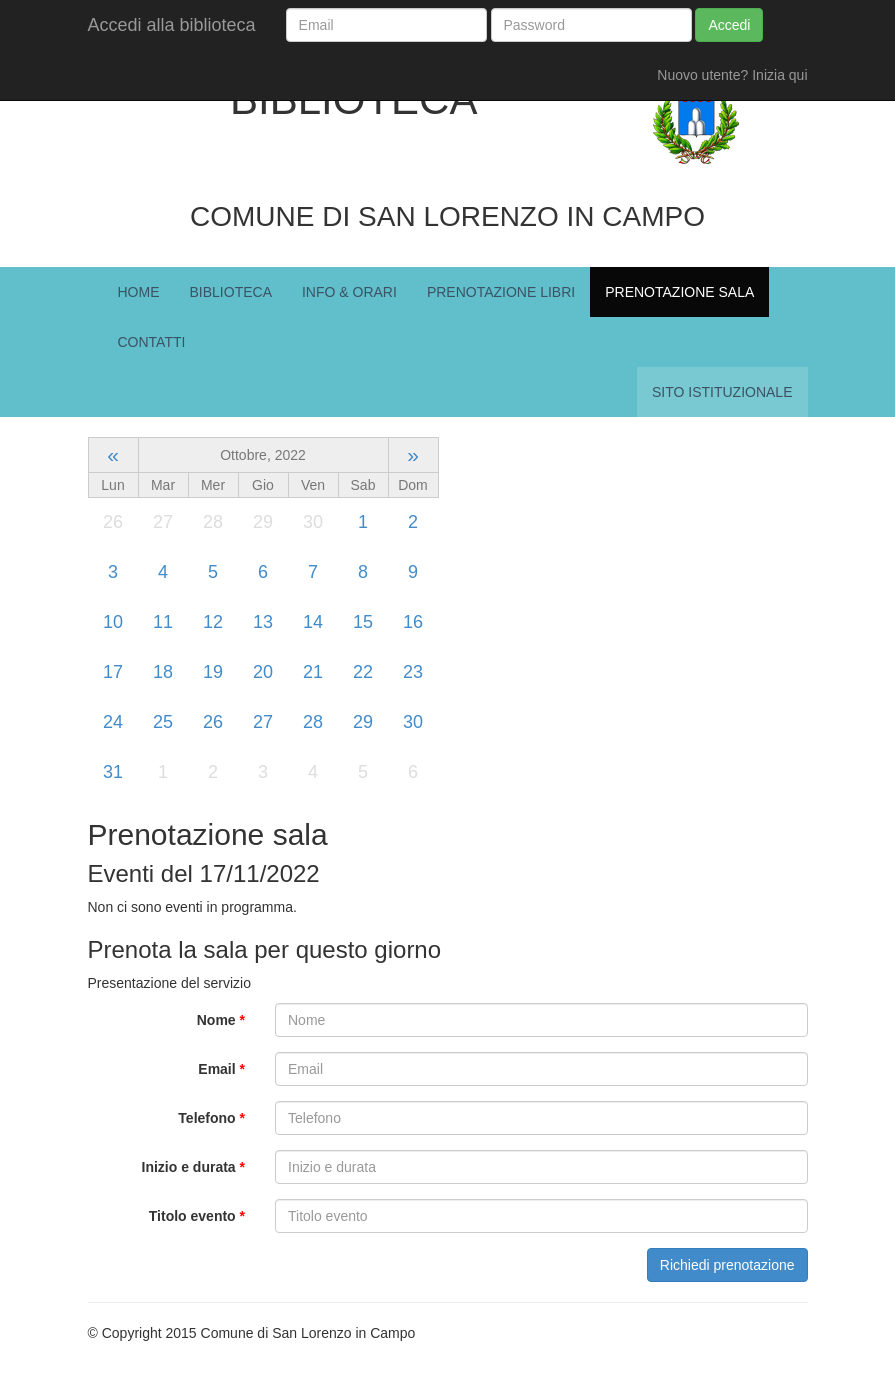  What do you see at coordinates (727, 1265) in the screenshot?
I see `Richiedi prenotazione` at bounding box center [727, 1265].